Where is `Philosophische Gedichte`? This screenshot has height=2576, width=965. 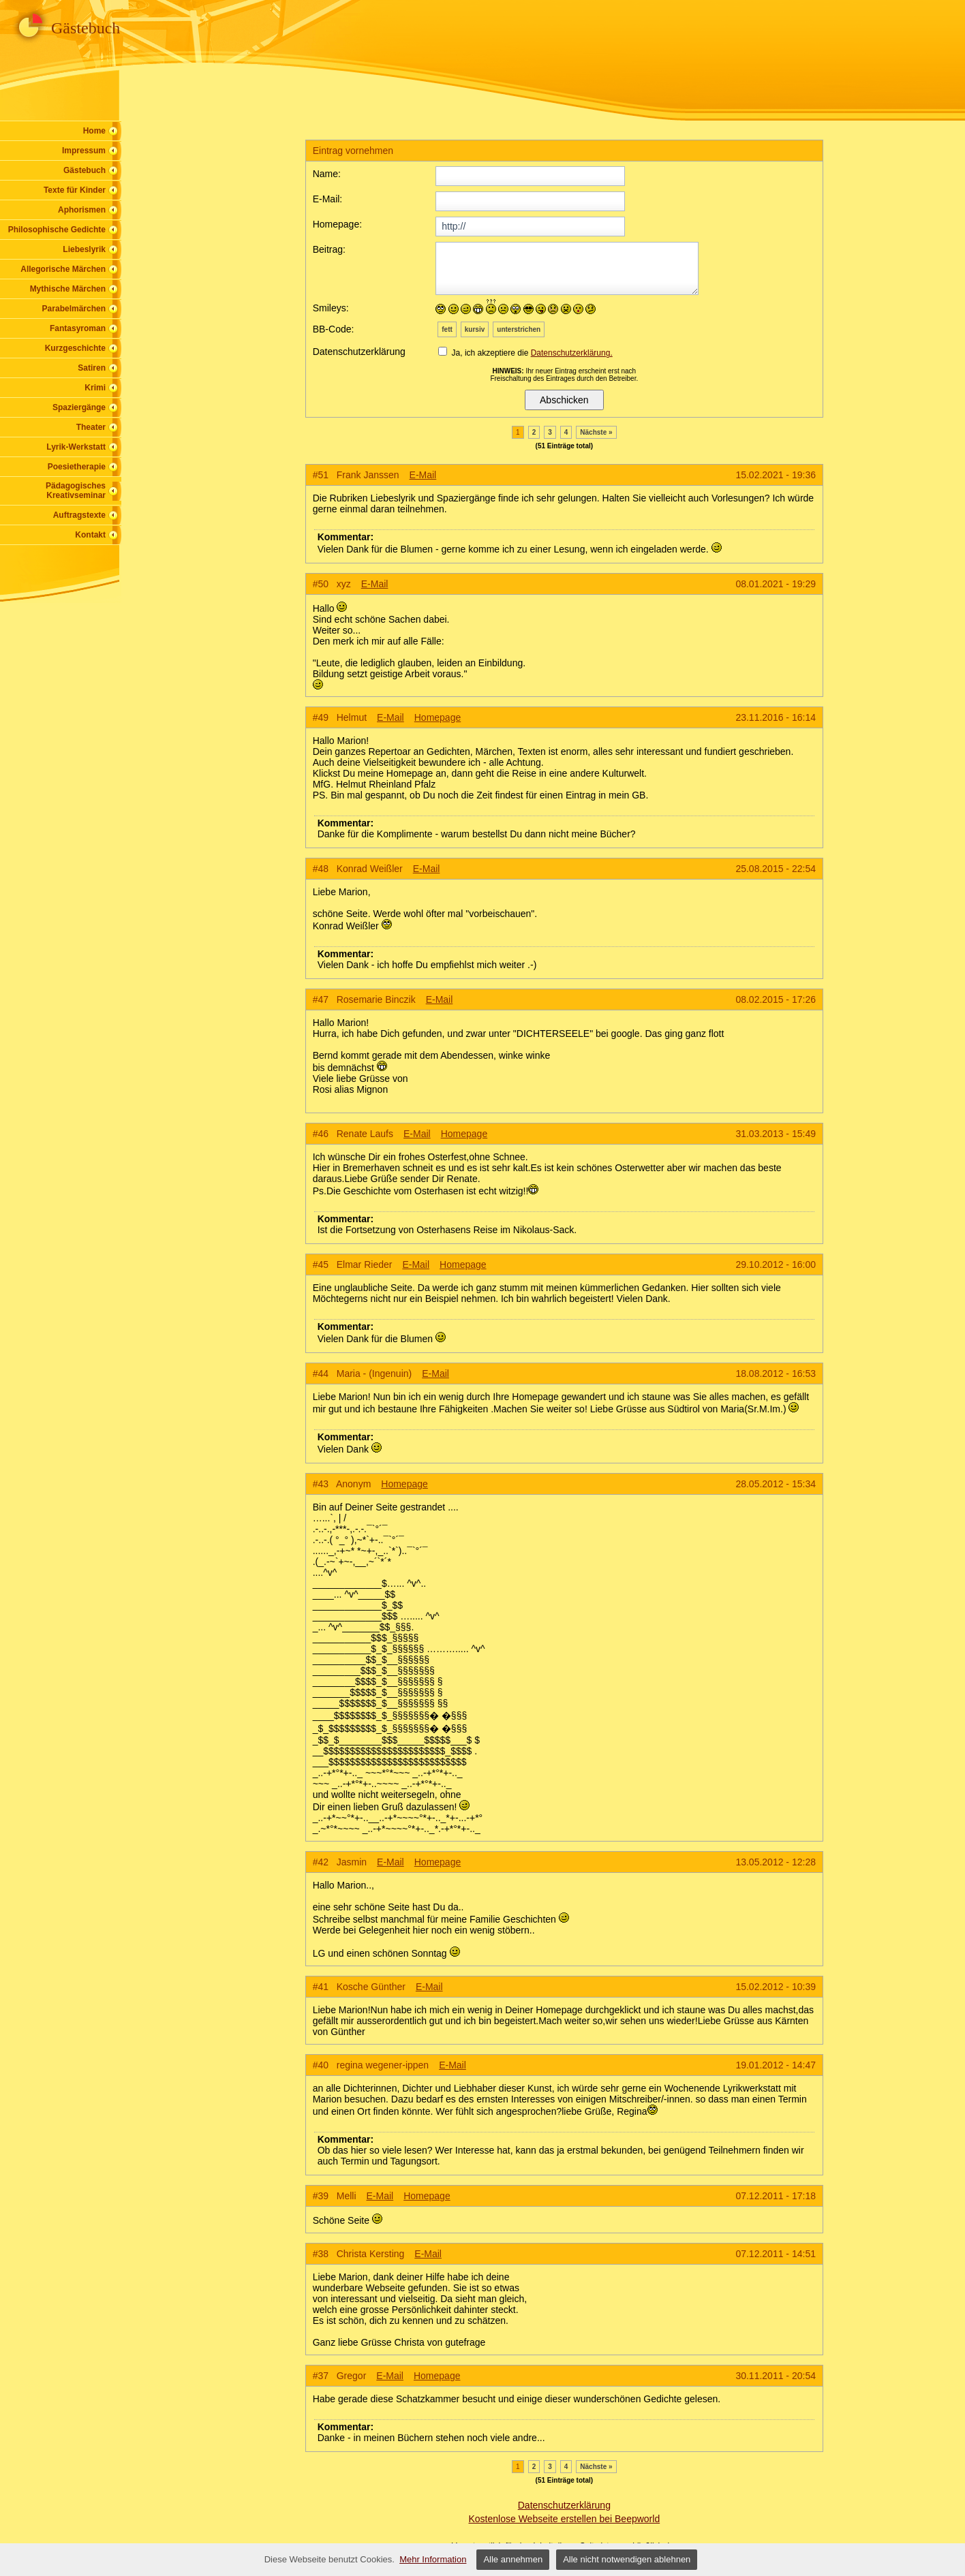 Philosophische Gedichte is located at coordinates (57, 229).